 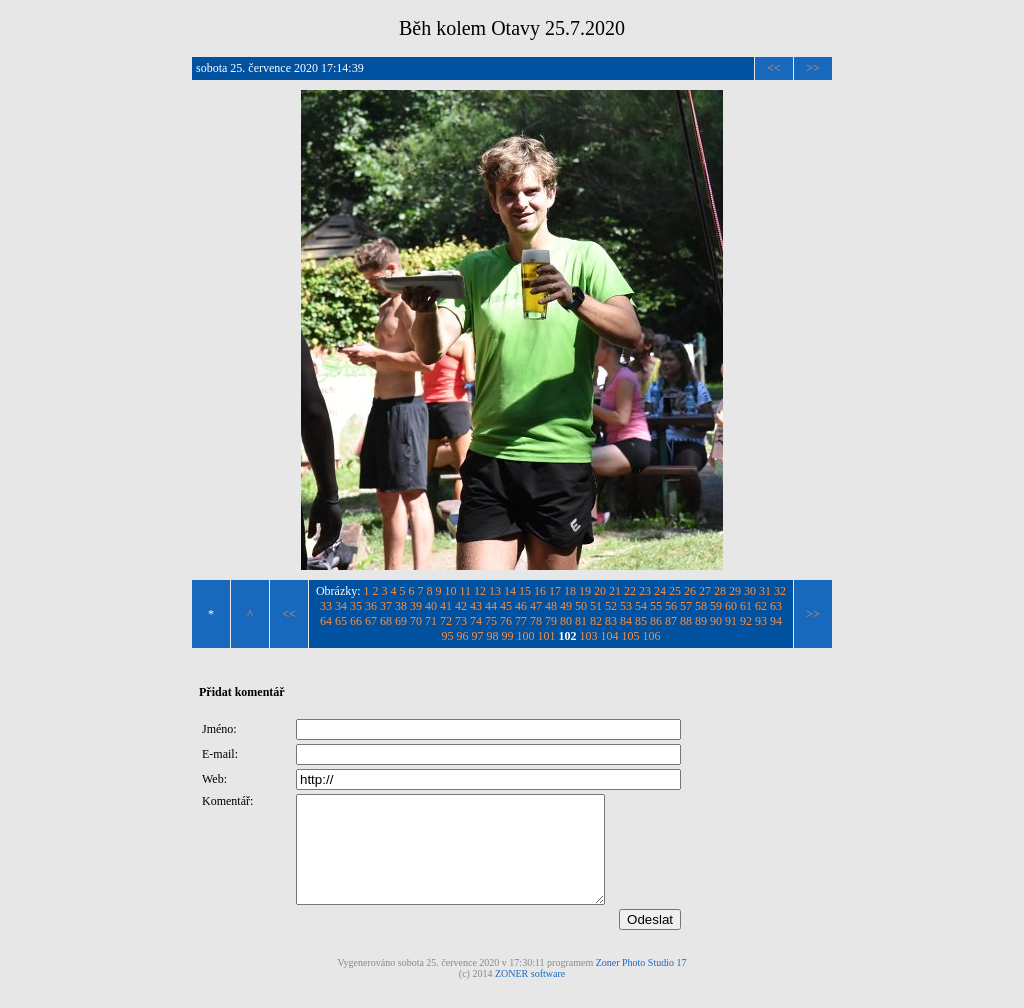 I want to click on Zoner Photo Studio 17, so click(x=641, y=983).